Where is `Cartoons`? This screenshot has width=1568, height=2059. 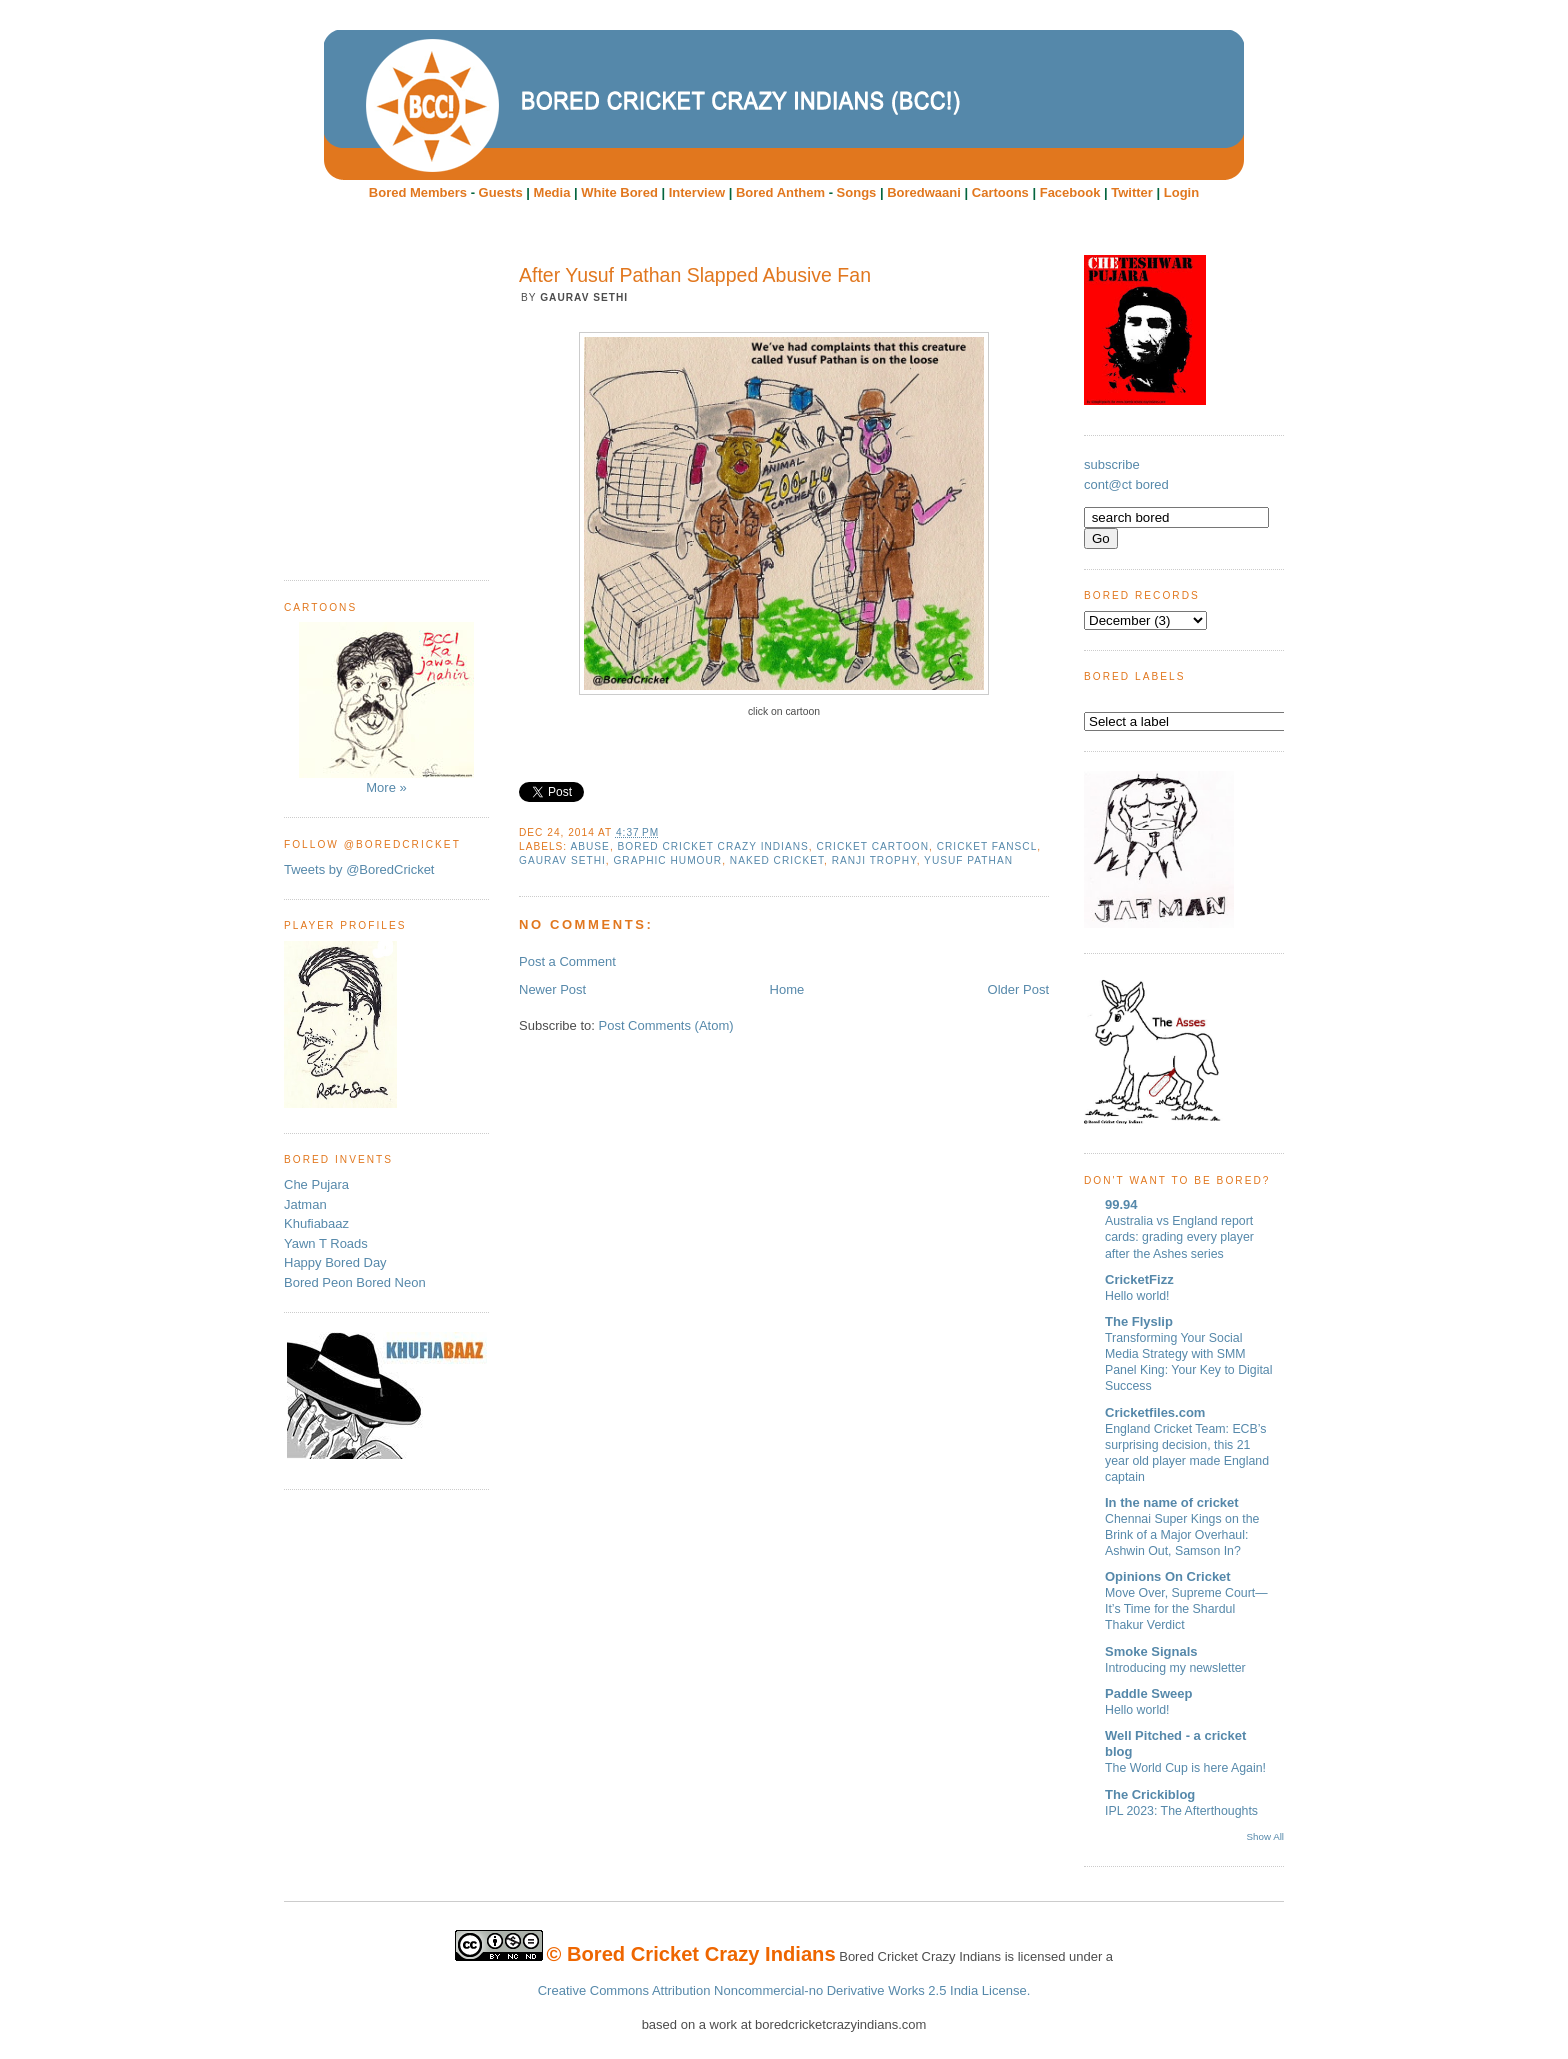
Cartoons is located at coordinates (1000, 192).